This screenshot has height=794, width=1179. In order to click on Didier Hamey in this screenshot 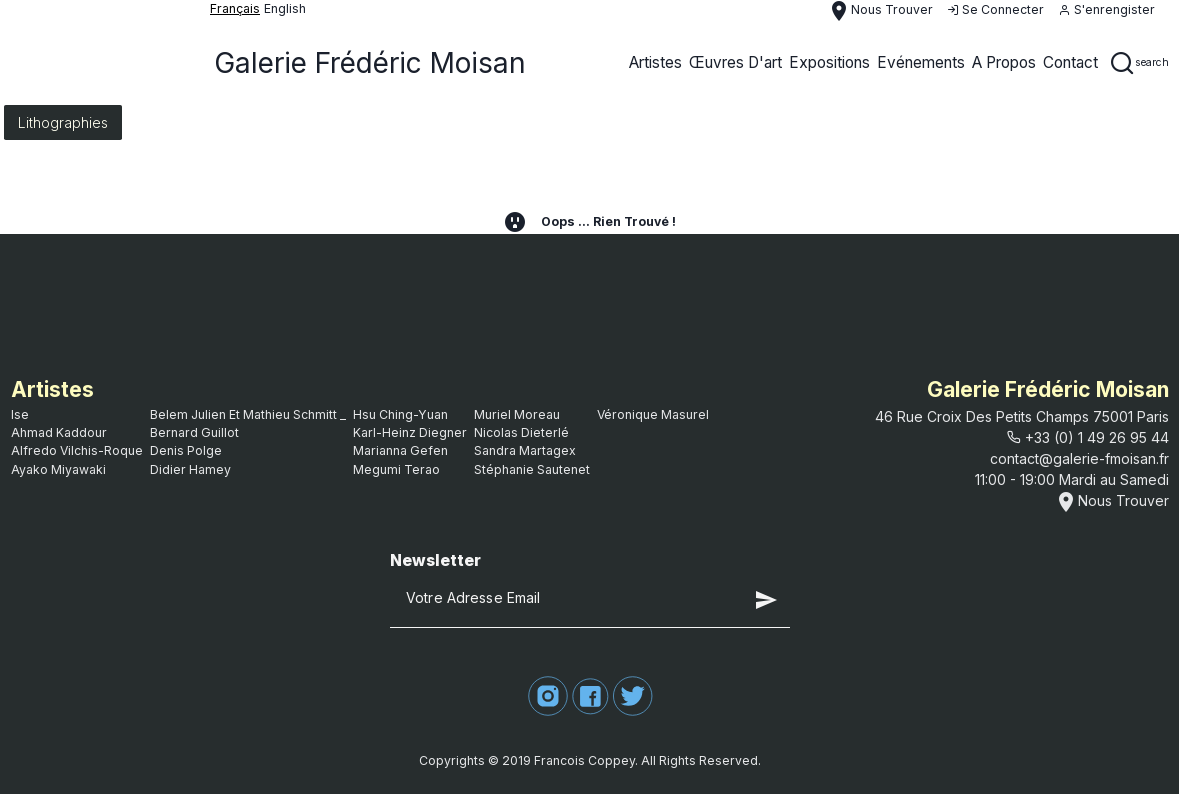, I will do `click(190, 469)`.